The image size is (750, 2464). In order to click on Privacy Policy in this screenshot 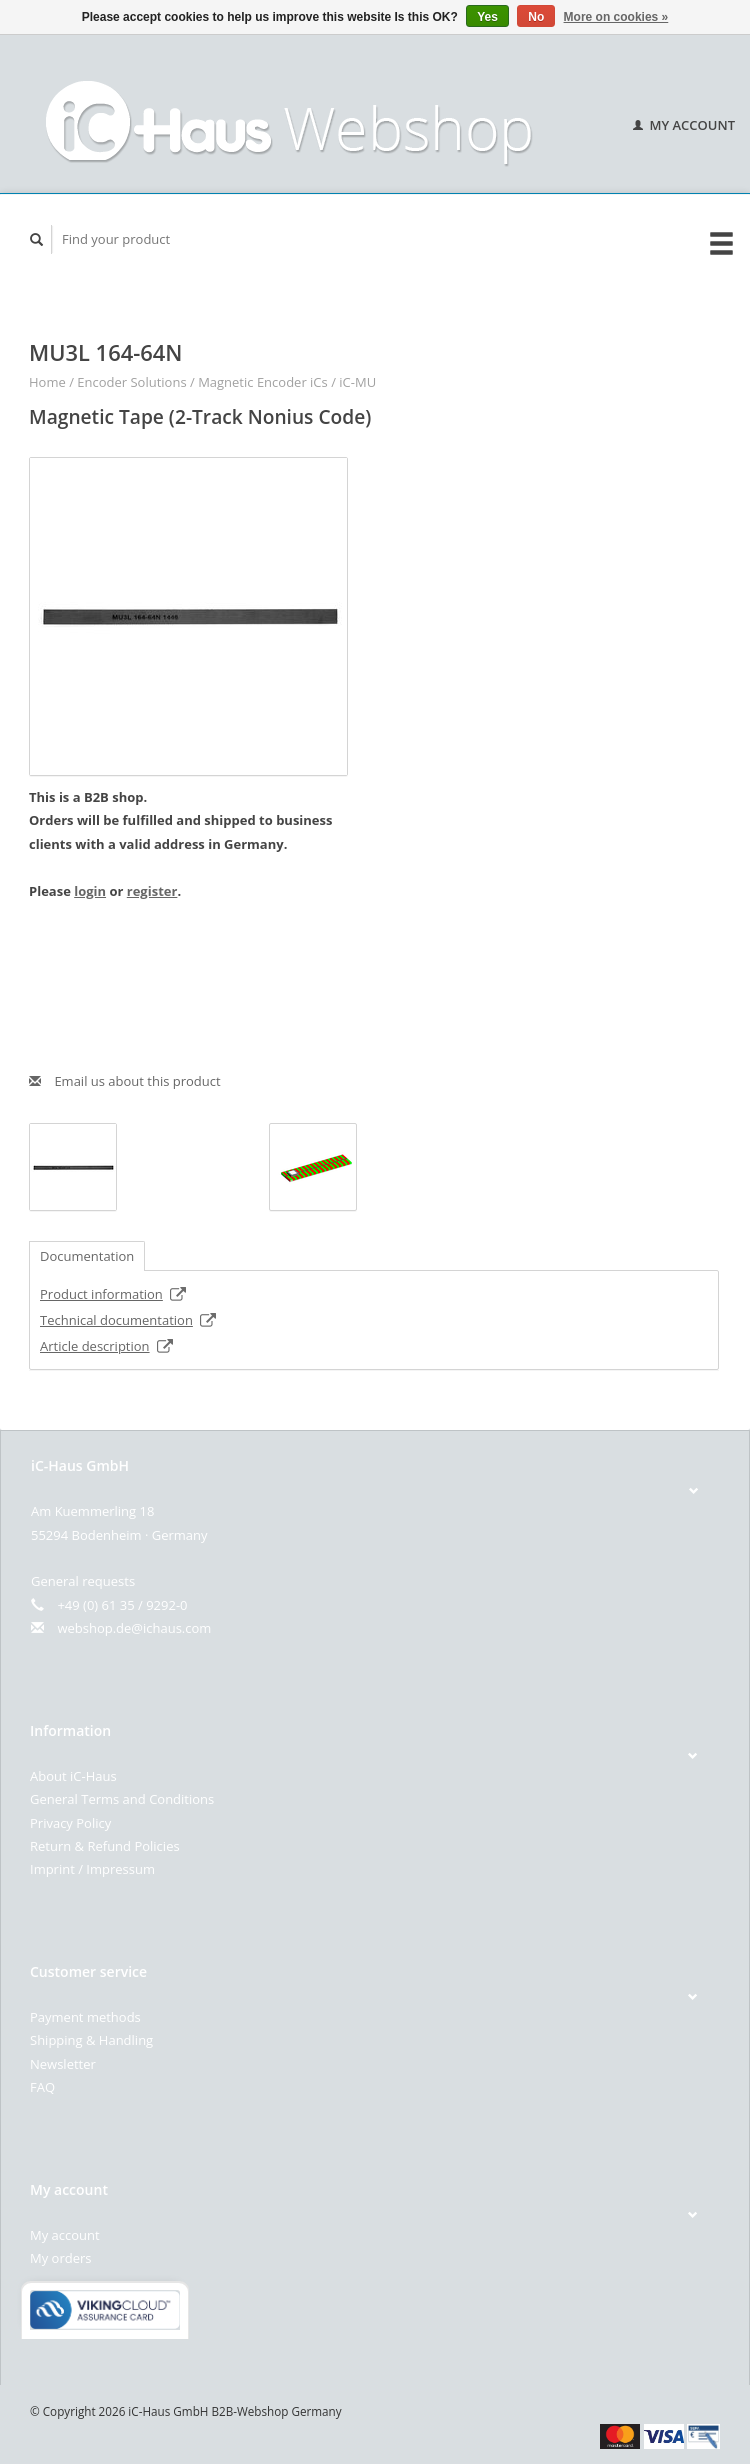, I will do `click(70, 1823)`.